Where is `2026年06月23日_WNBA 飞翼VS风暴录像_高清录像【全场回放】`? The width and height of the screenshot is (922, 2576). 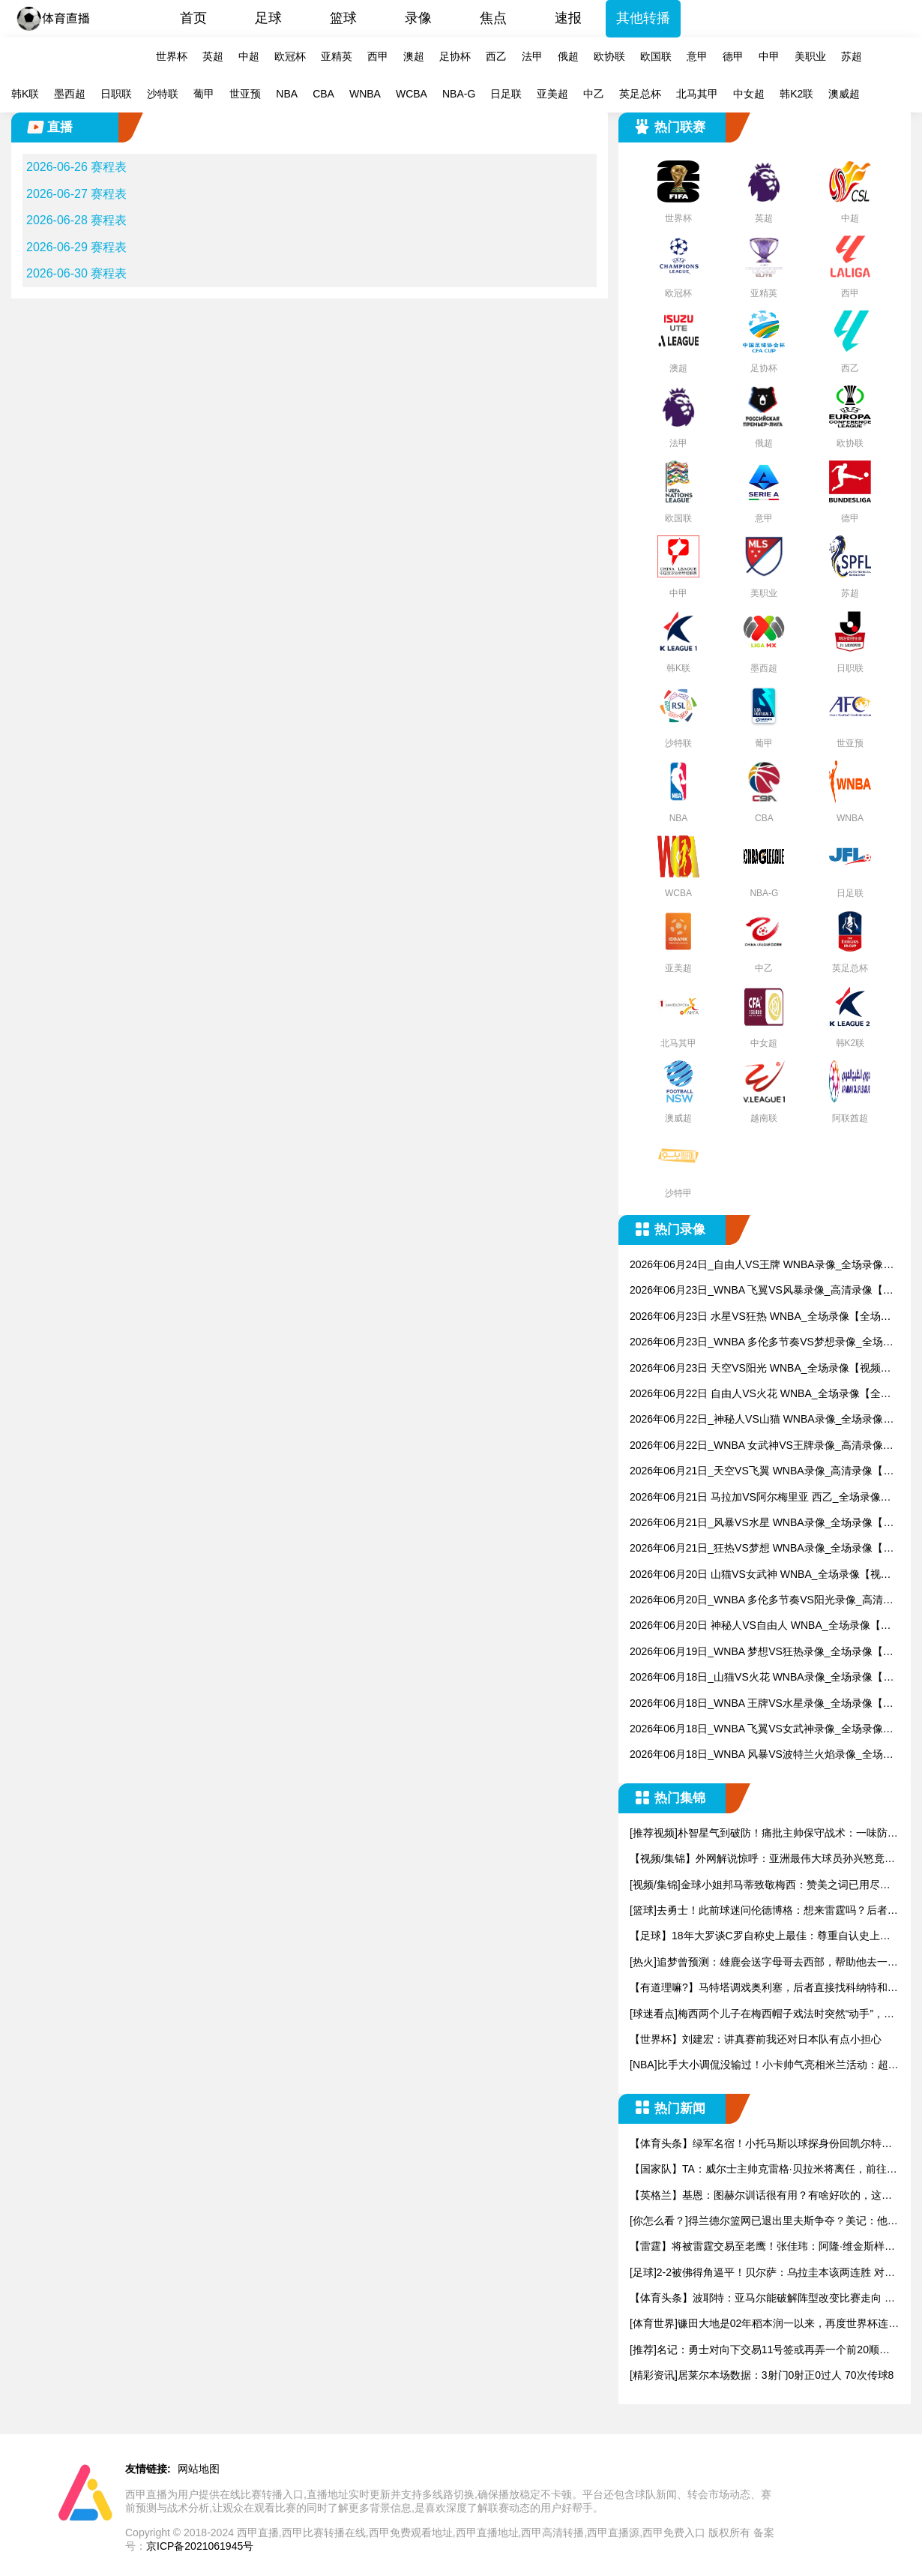 2026年06月23日_WNBA 飞翼VS风暴录像_高清录像【全场回放】 is located at coordinates (762, 1291).